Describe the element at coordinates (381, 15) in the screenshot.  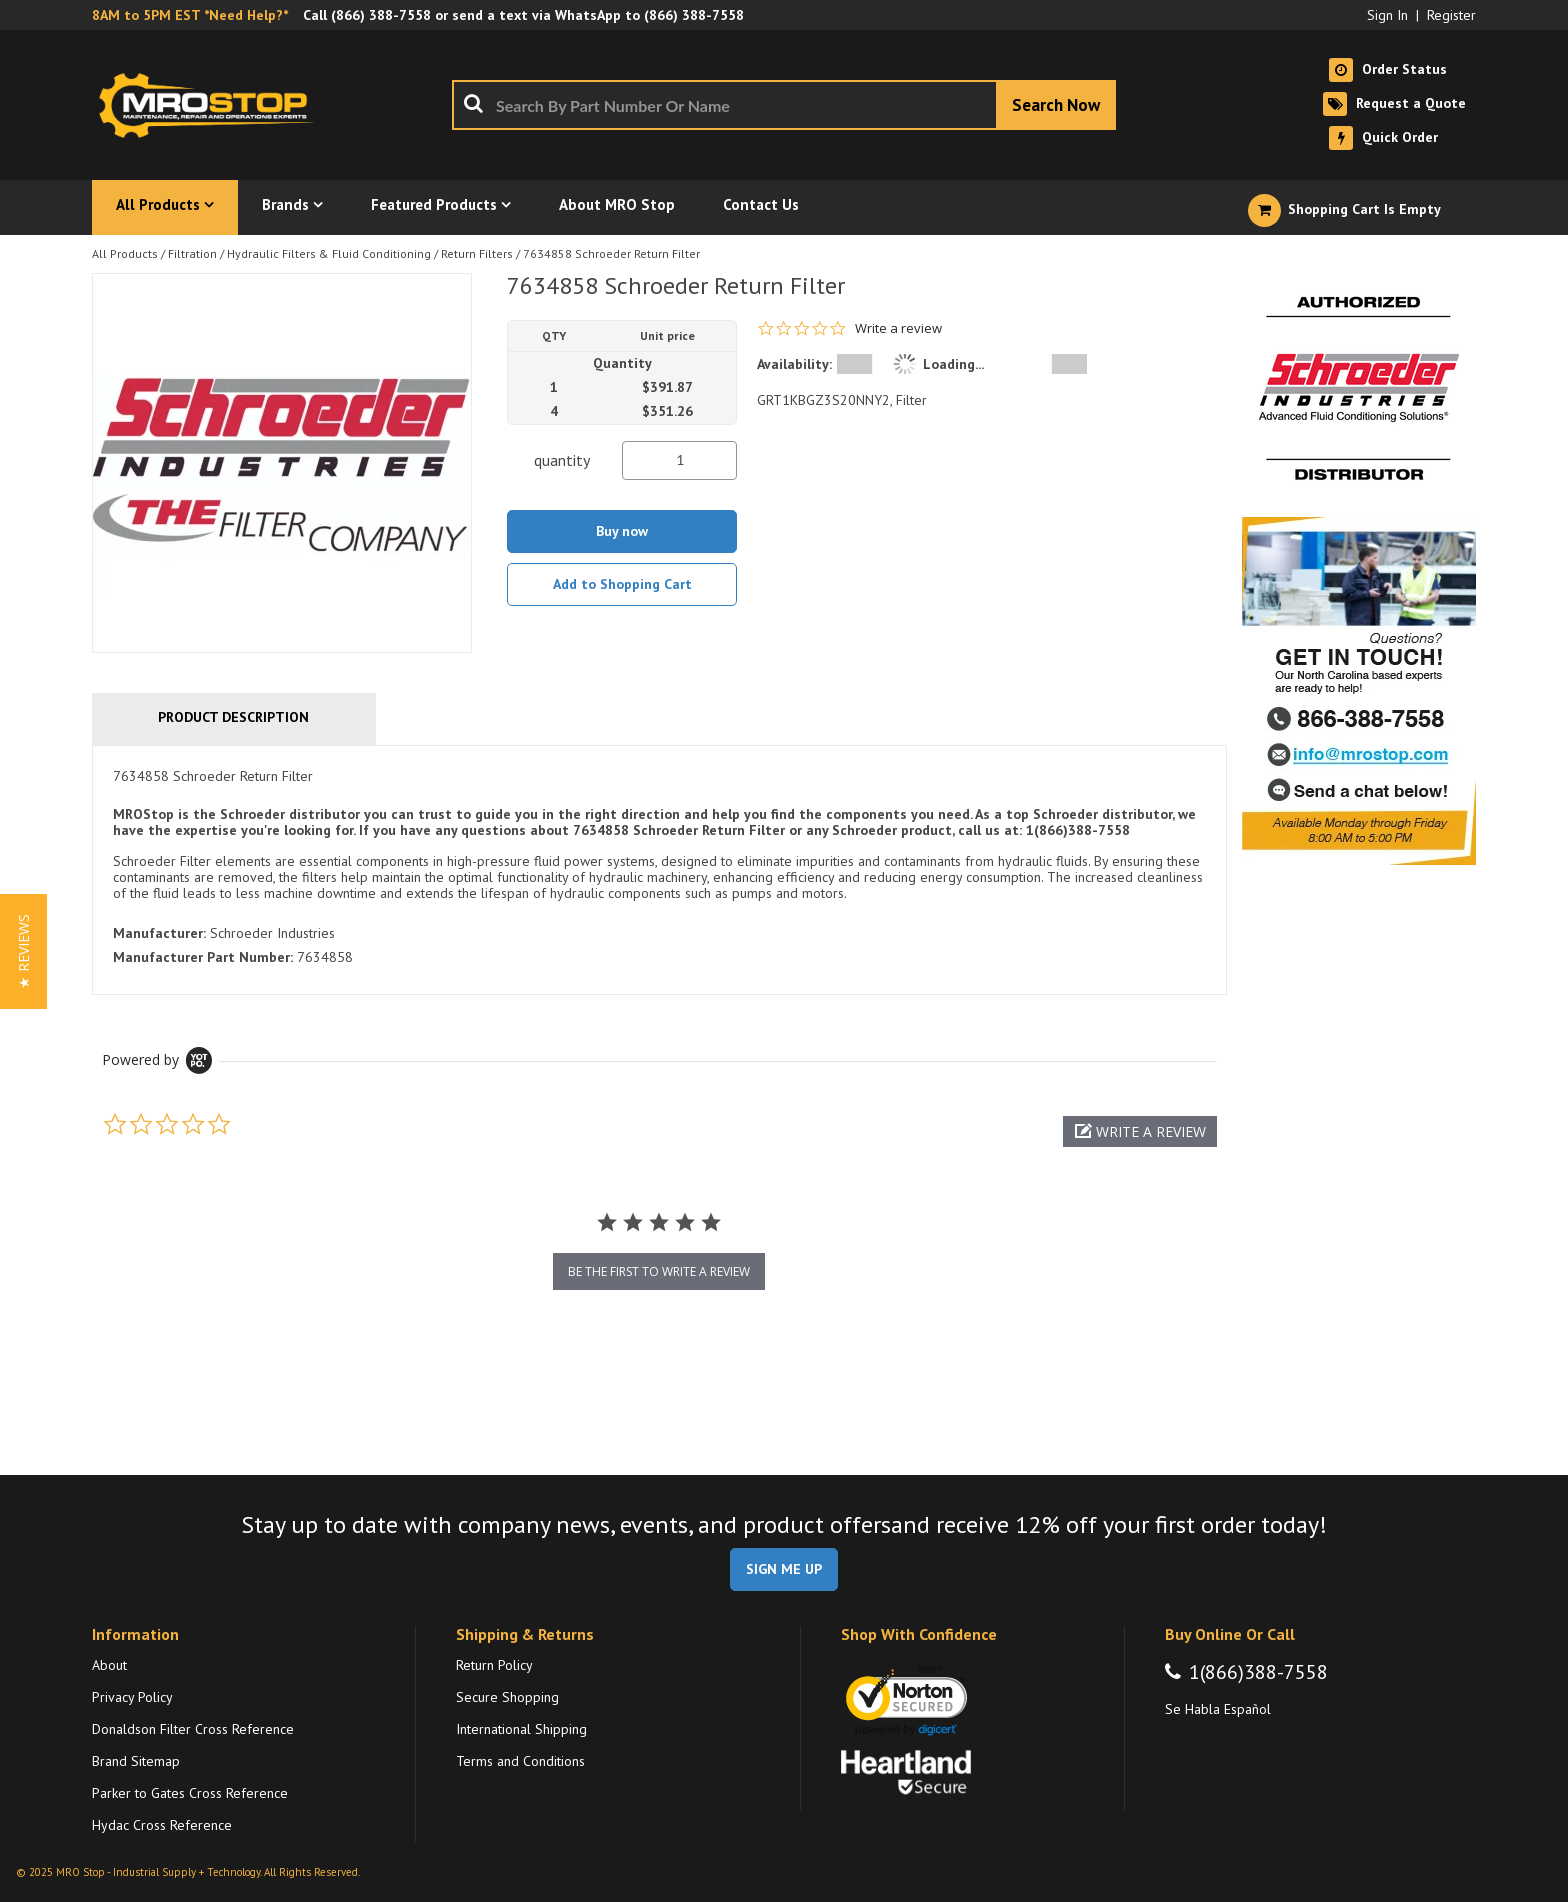
I see `(866) 388-7558` at that location.